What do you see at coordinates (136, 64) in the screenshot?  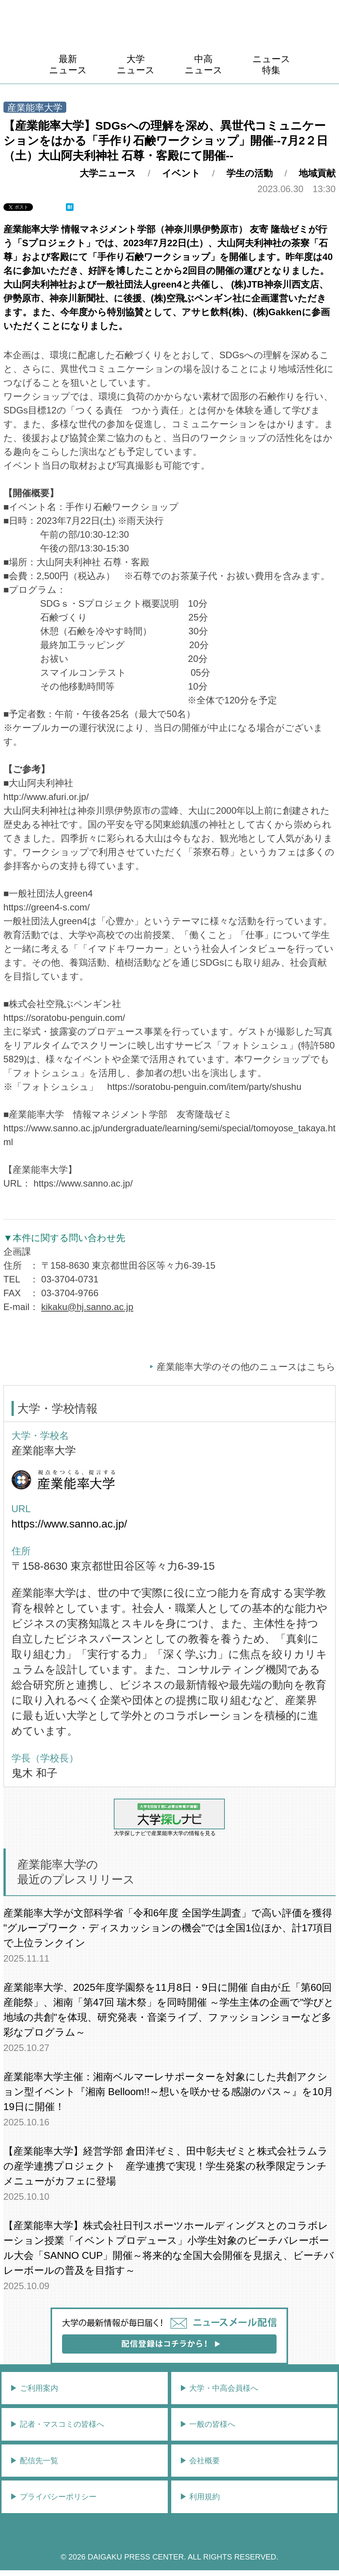 I see `大学ニュース` at bounding box center [136, 64].